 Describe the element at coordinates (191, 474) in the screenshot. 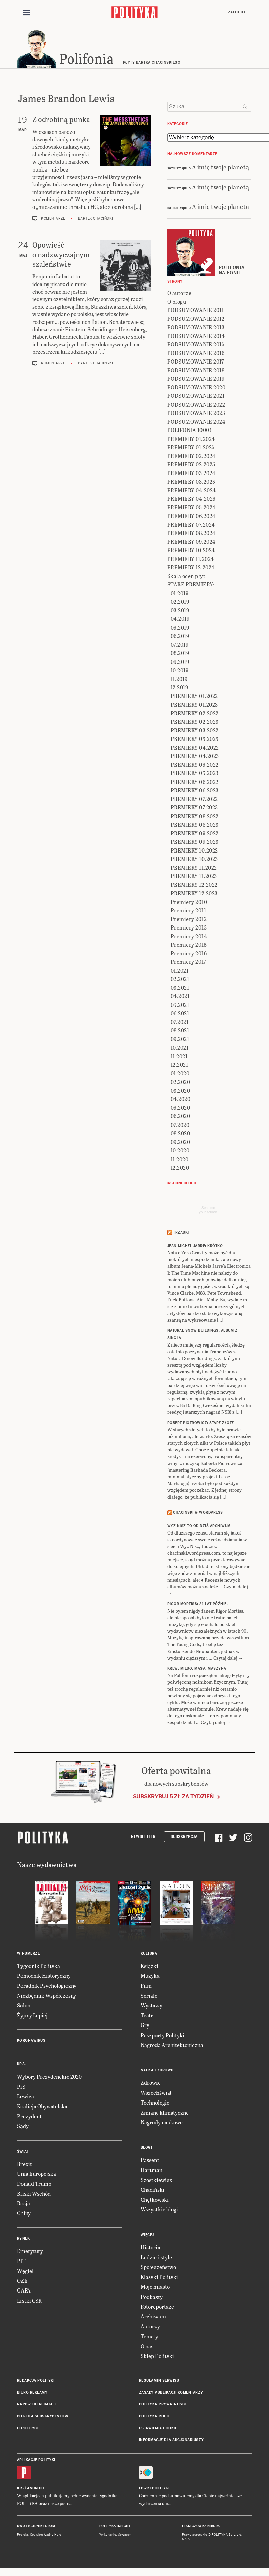

I see `PREMIERY 03.2024` at that location.